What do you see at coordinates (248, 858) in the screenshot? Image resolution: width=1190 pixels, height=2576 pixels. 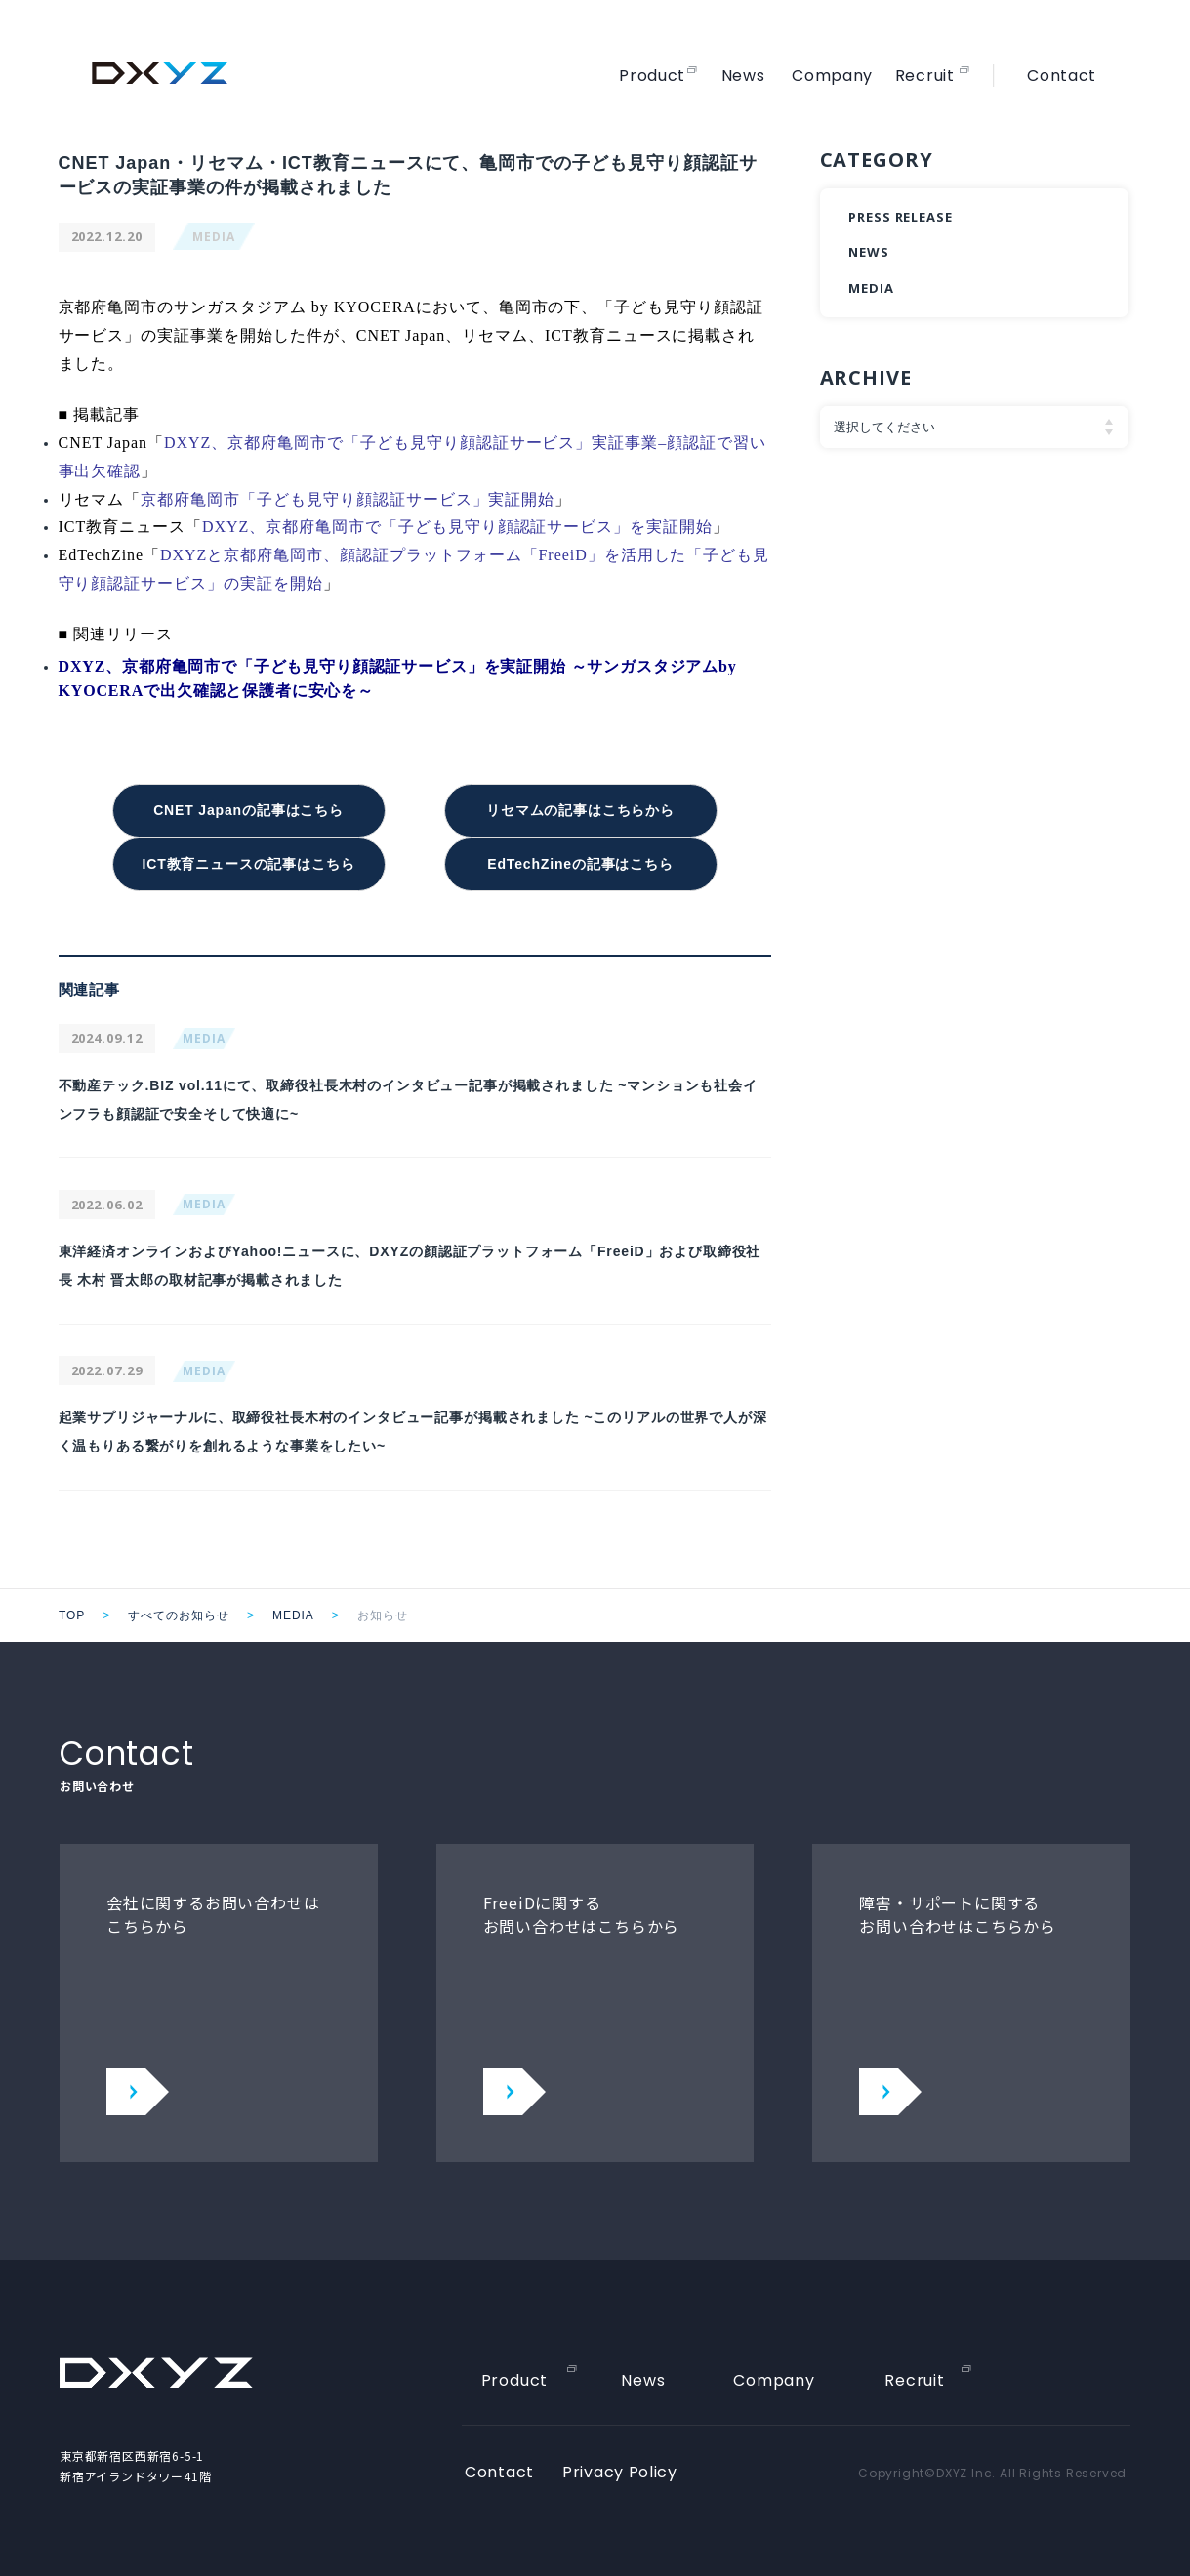 I see `ICT教育ニュースの記事はこちら` at bounding box center [248, 858].